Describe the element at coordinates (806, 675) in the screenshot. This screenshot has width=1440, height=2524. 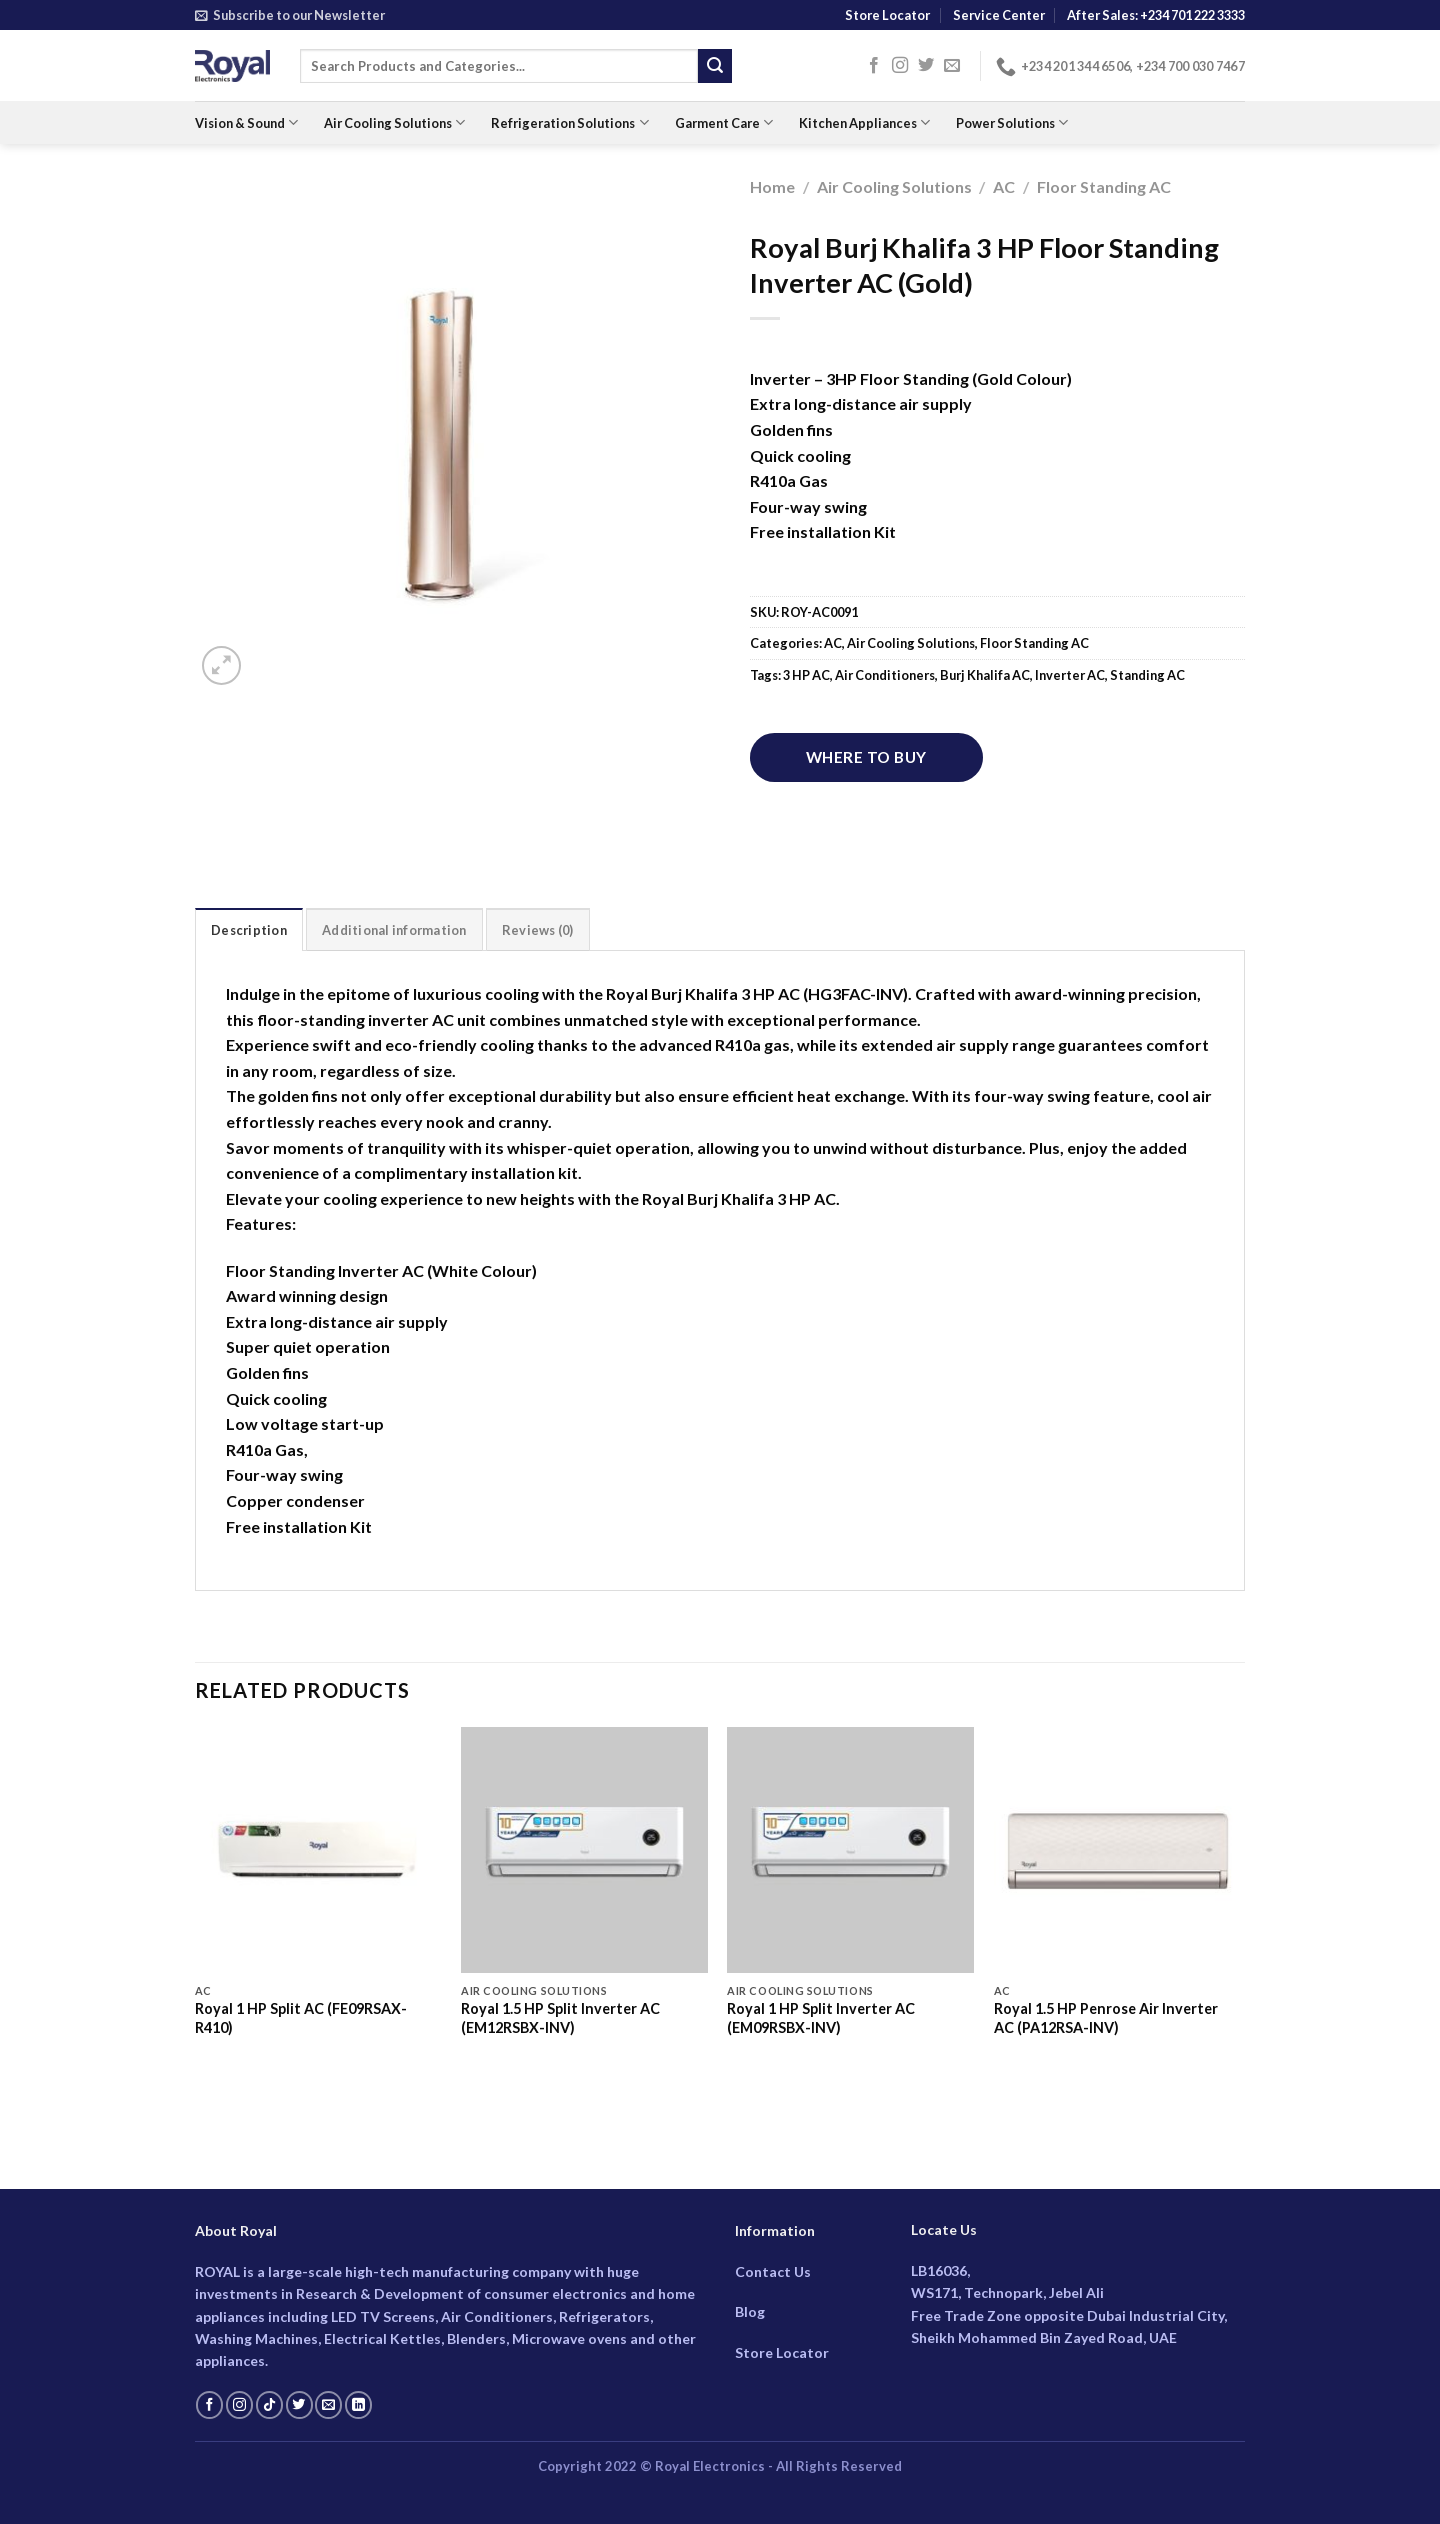
I see `3 HP AC` at that location.